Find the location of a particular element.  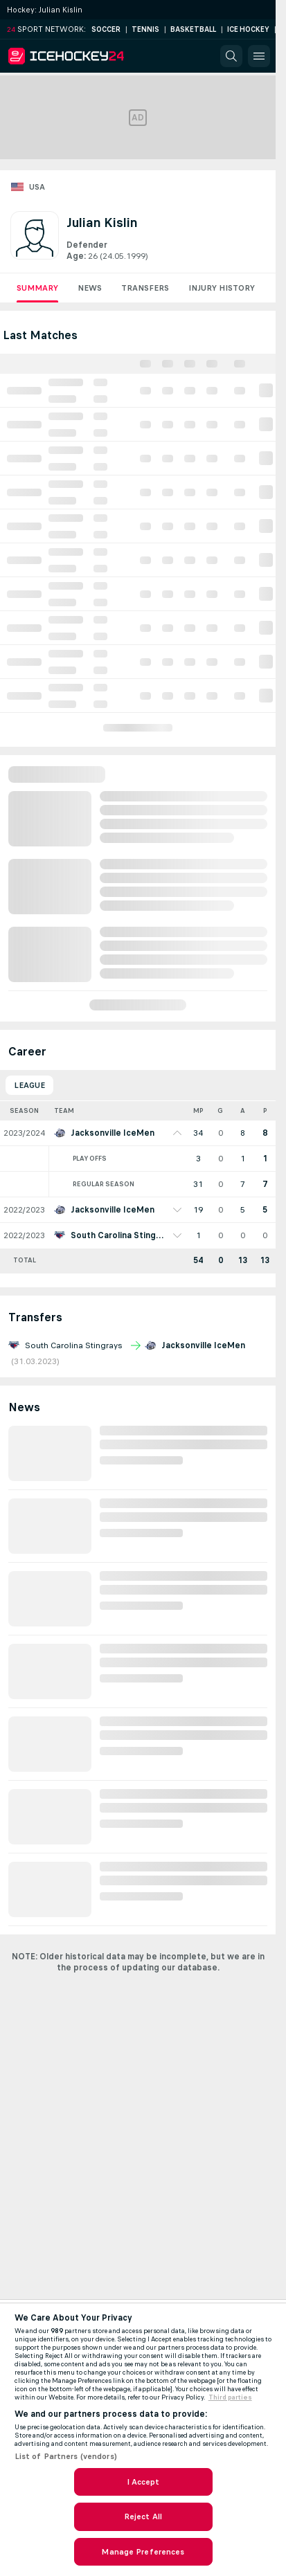

Reject All is located at coordinates (143, 2516).